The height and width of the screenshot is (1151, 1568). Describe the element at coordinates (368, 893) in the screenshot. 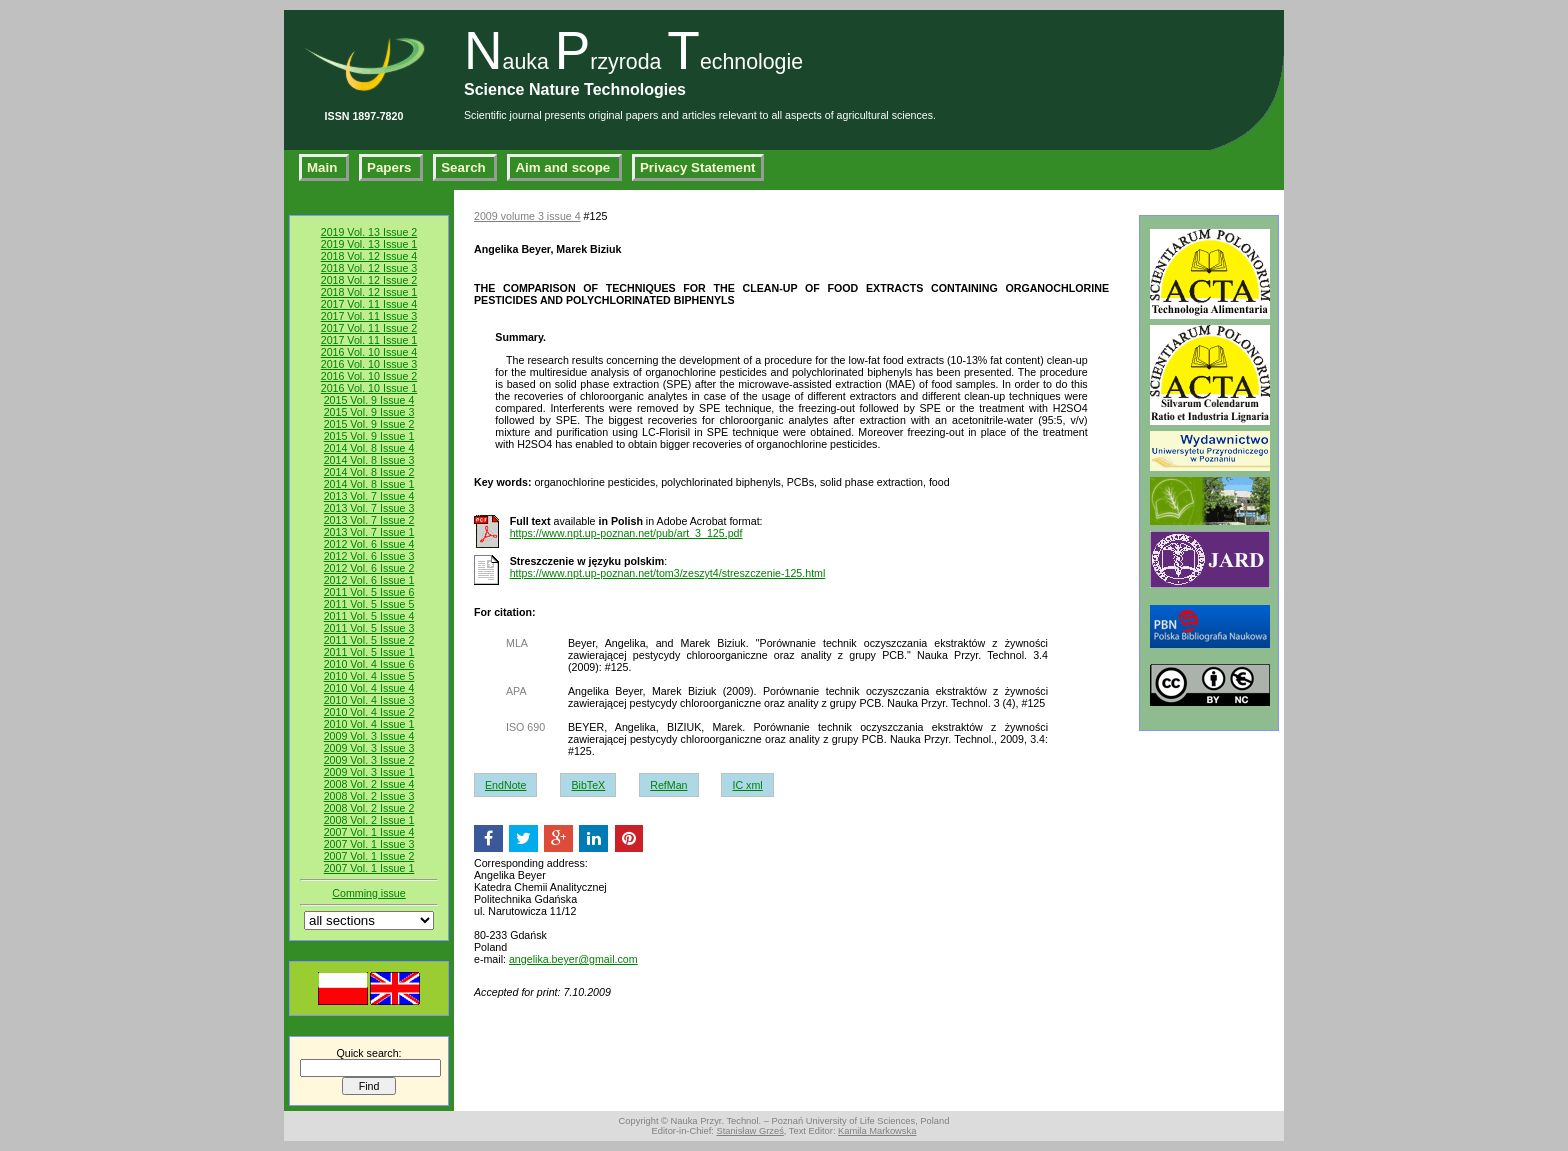

I see `Comming issue` at that location.